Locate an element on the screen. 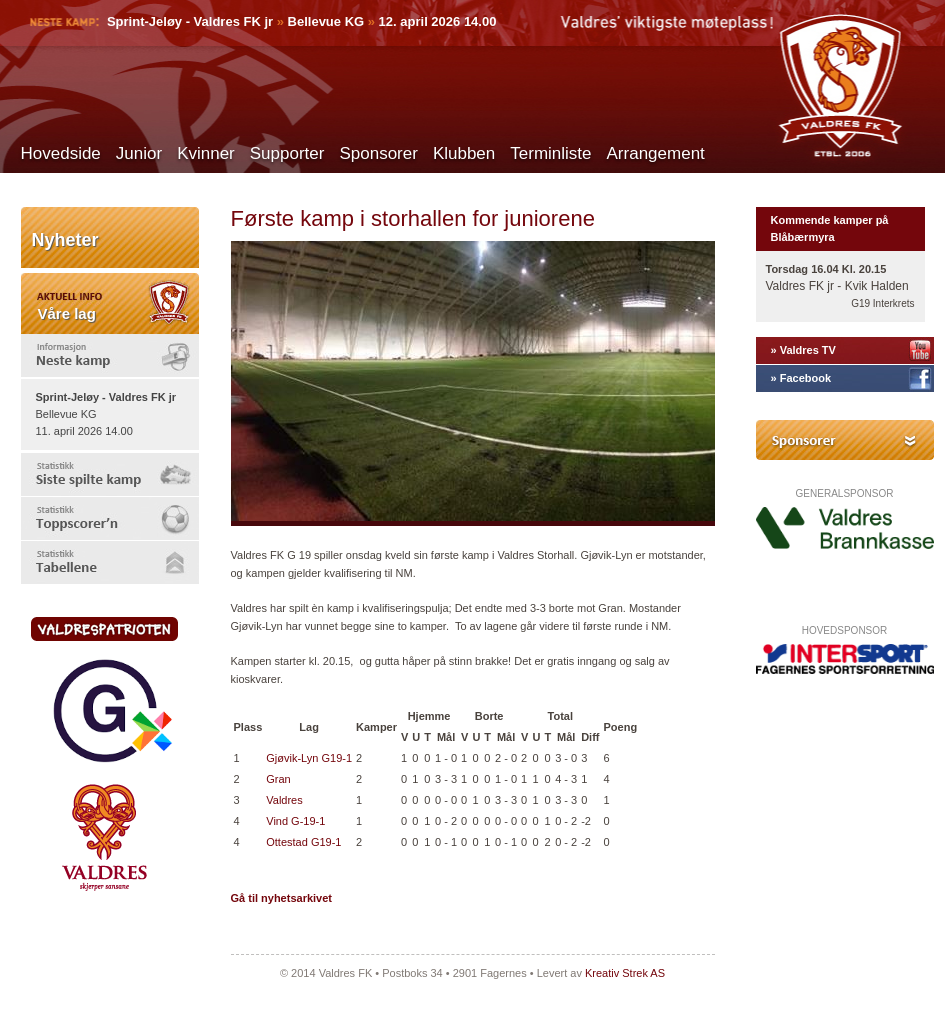 The image size is (945, 1031). Junior is located at coordinates (139, 153).